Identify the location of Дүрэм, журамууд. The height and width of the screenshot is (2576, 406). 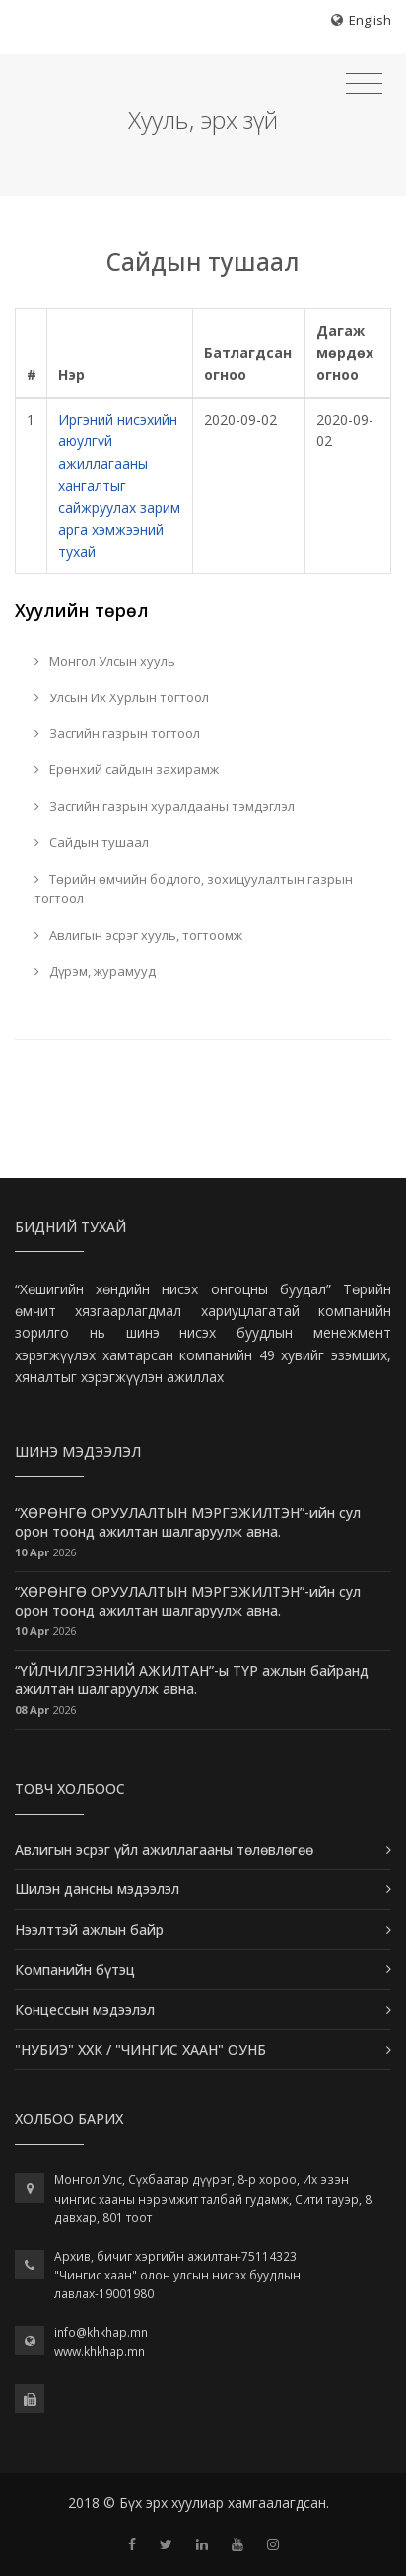
(95, 971).